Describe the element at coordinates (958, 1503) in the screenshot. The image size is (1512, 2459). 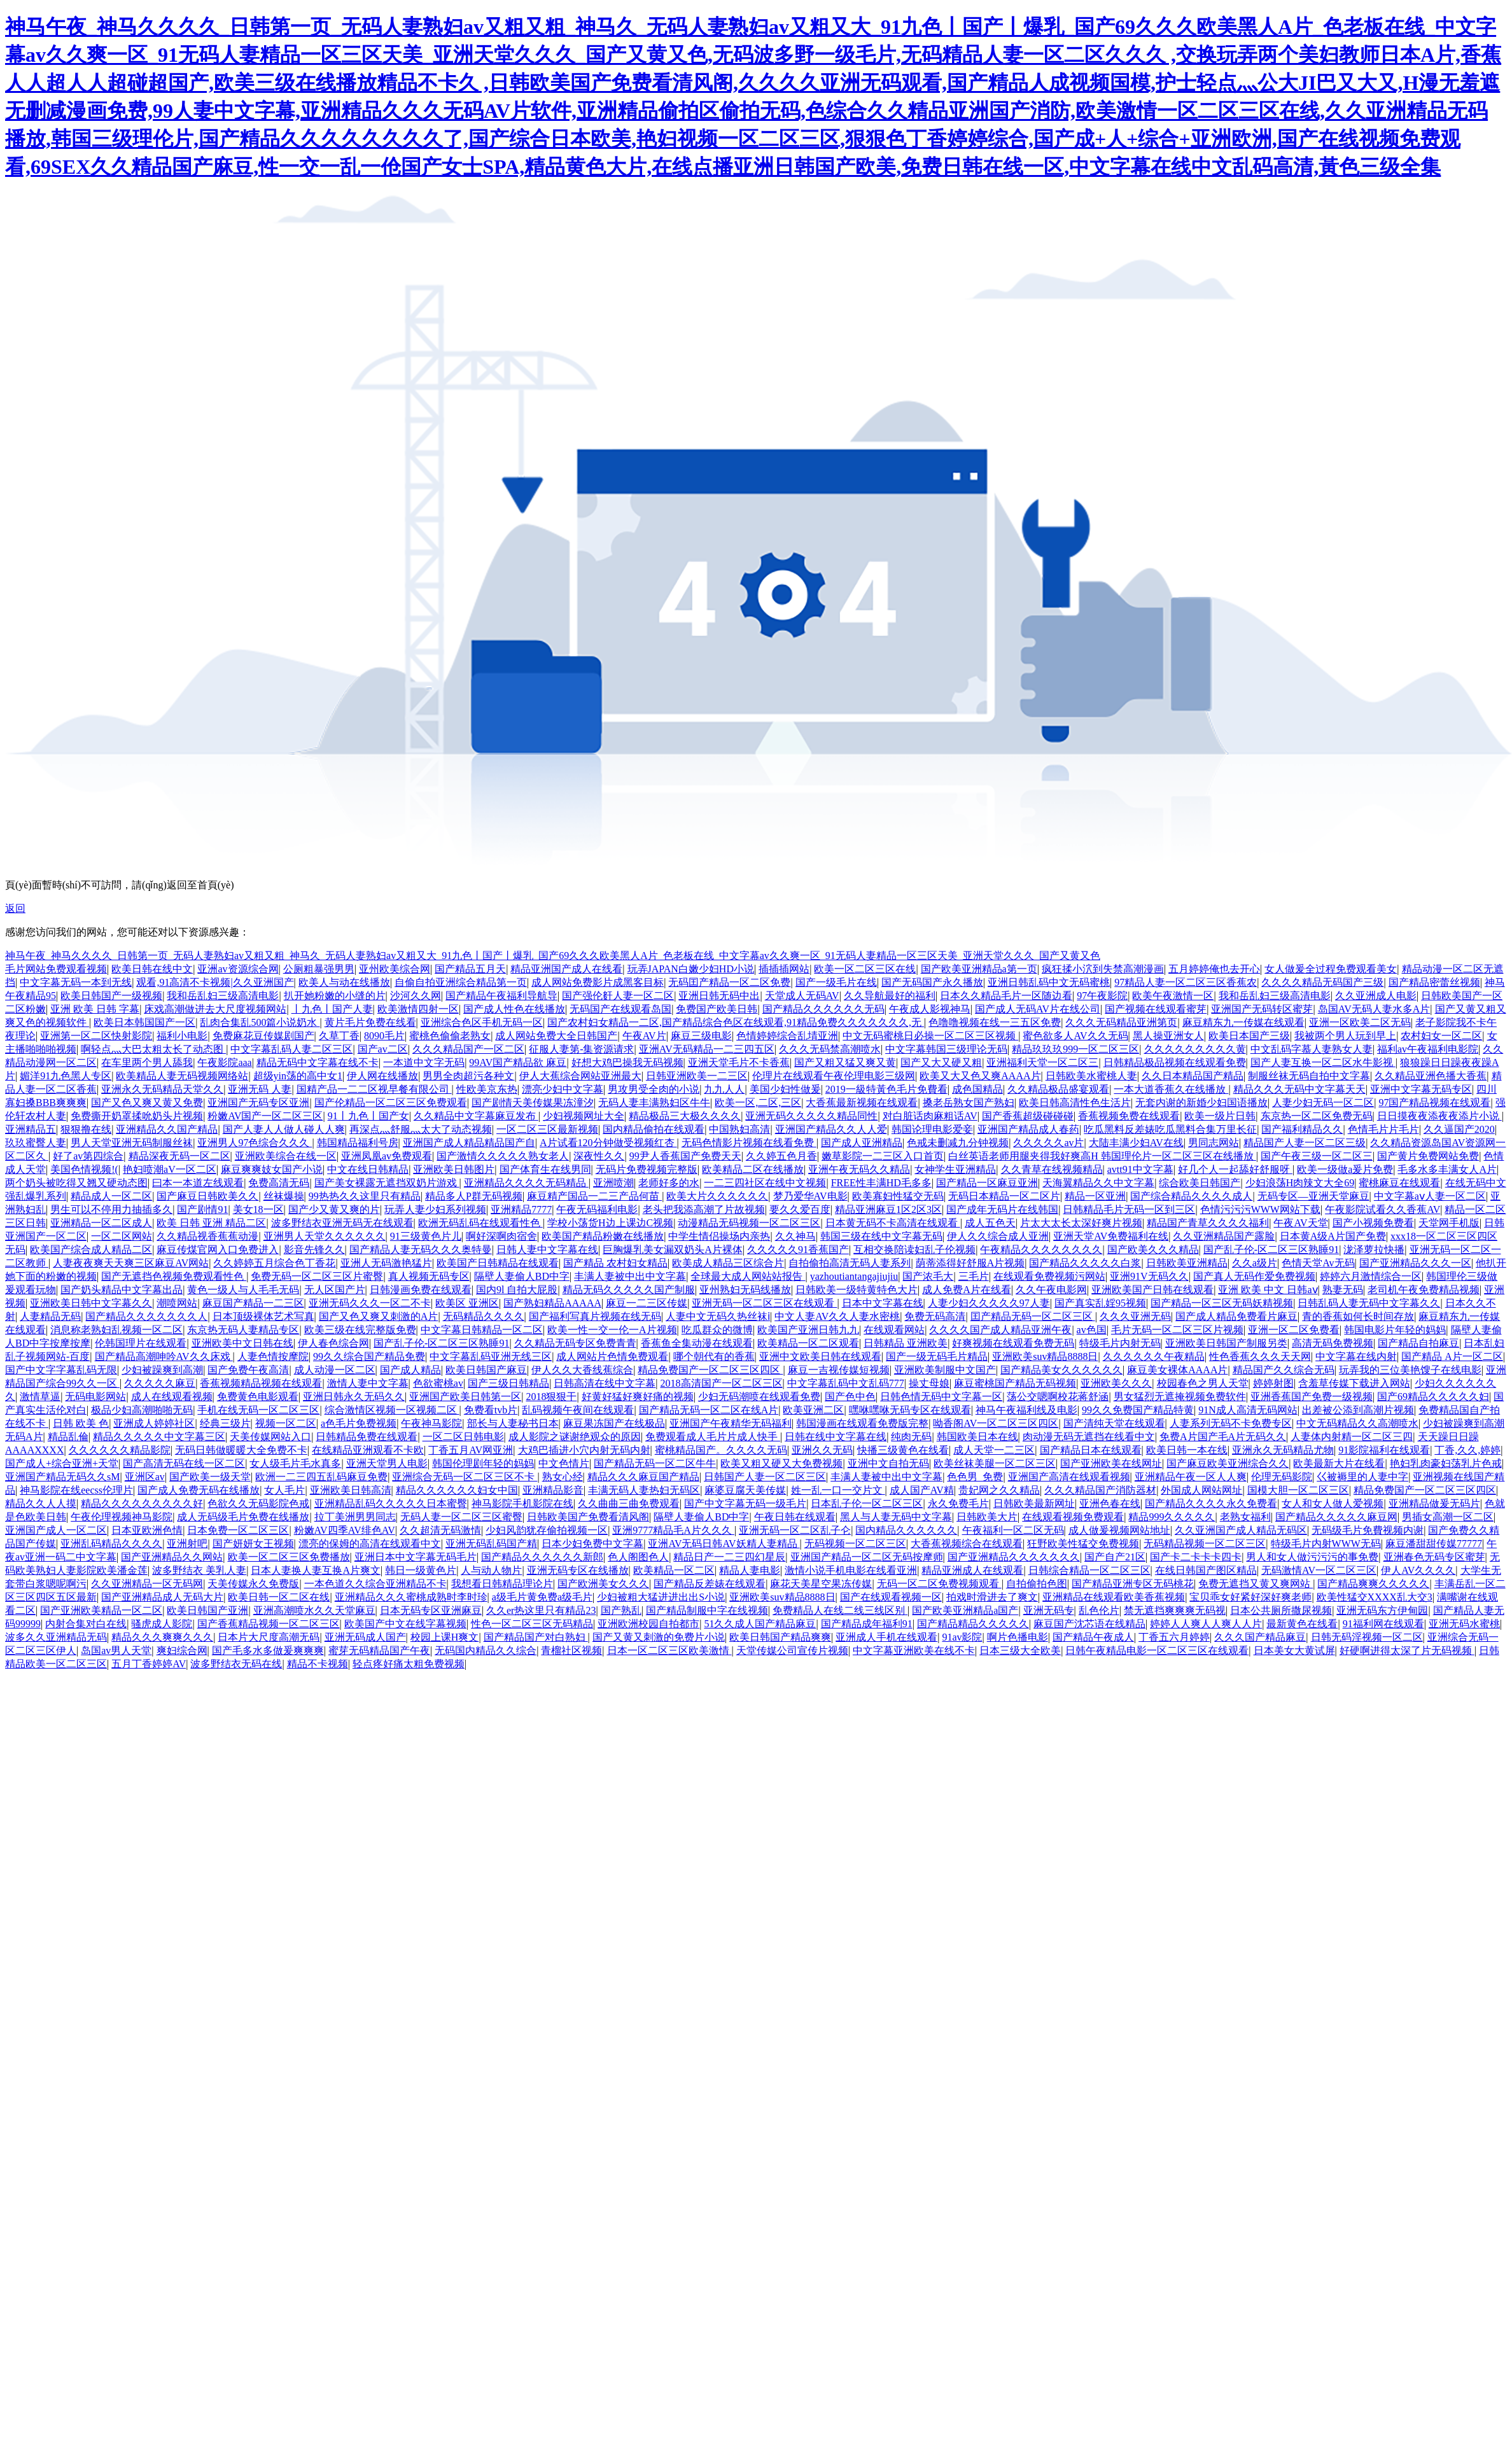
I see `永久免费毛片` at that location.